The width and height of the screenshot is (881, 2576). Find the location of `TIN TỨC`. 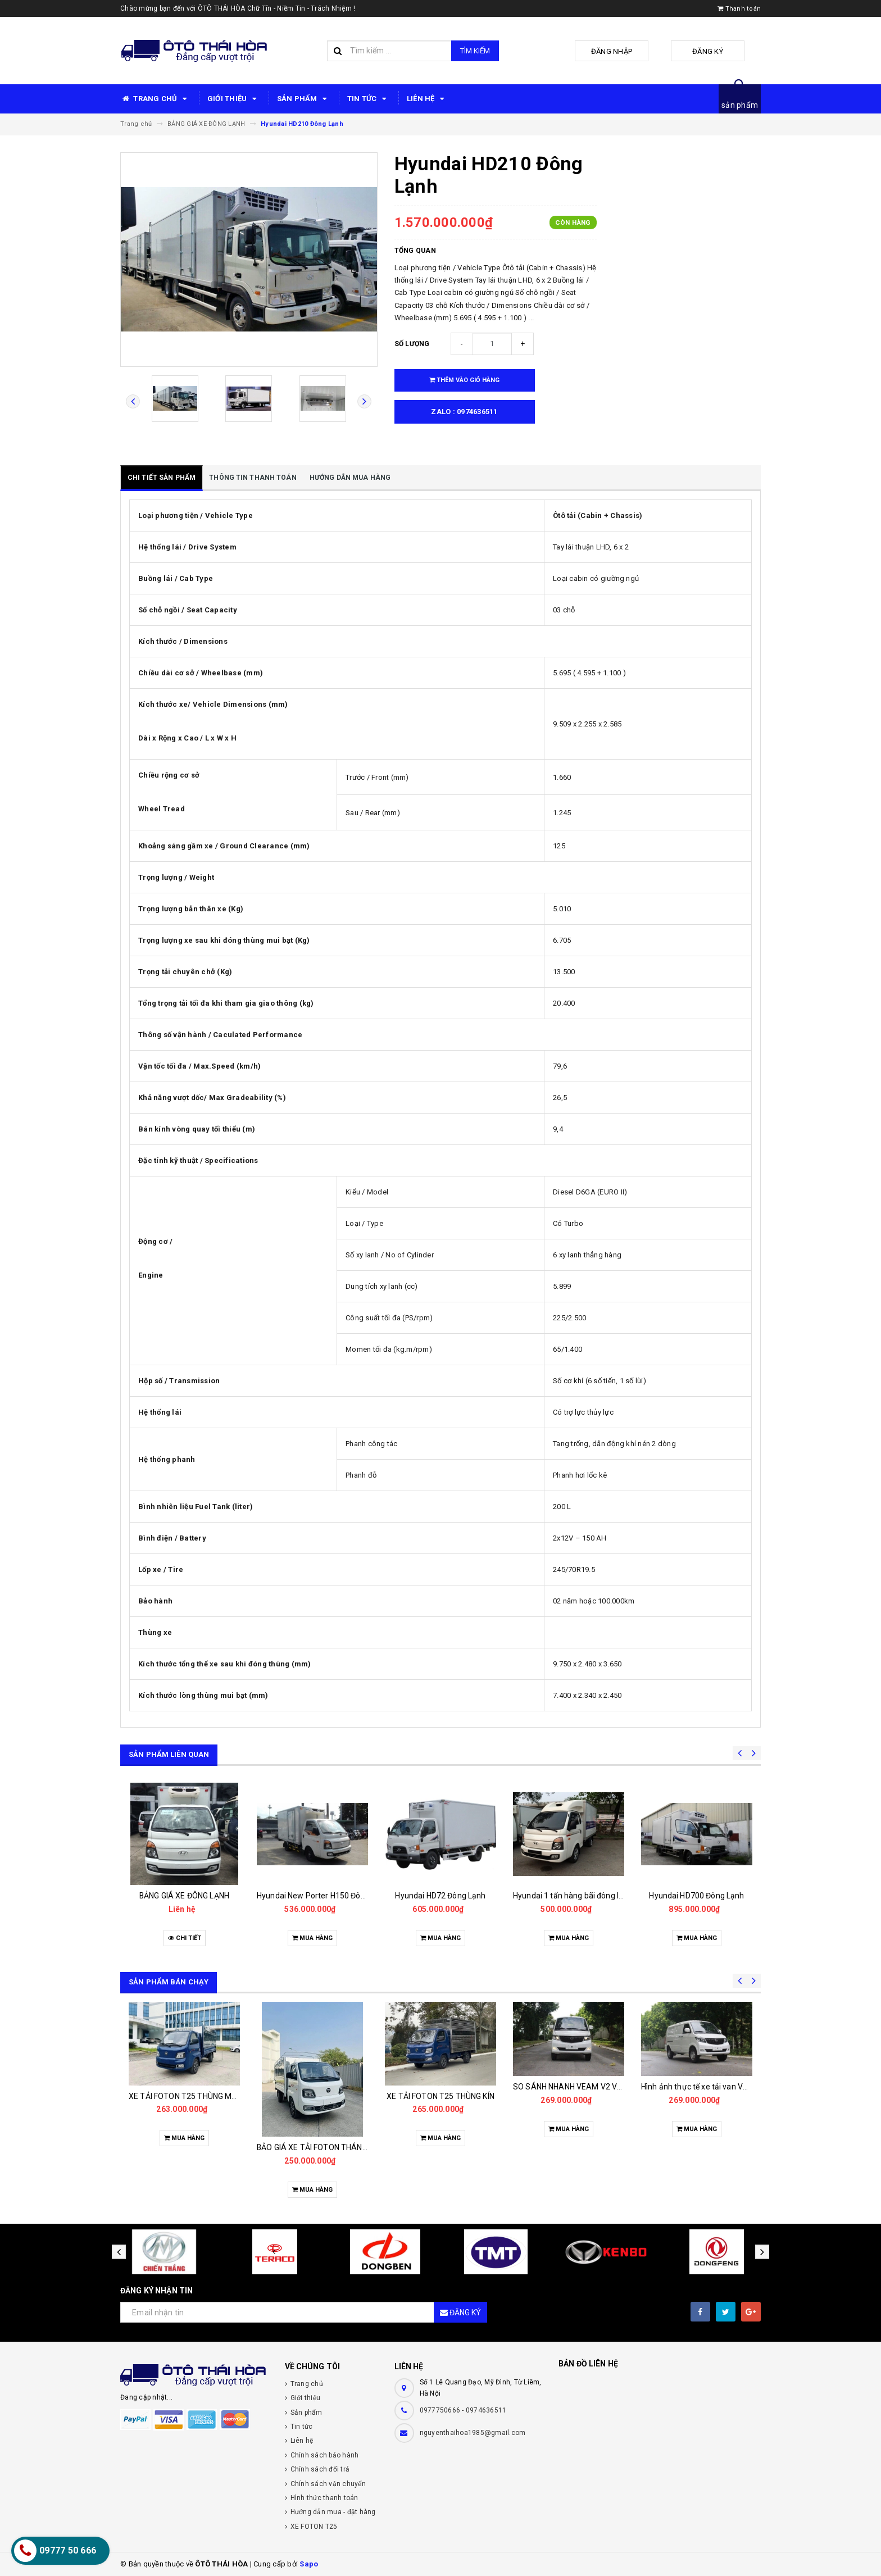

TIN TỨC is located at coordinates (368, 99).